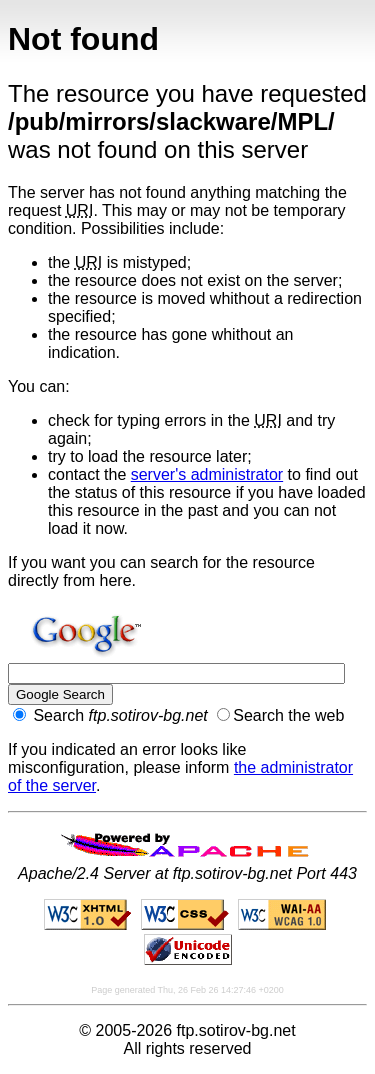 This screenshot has width=375, height=1074. I want to click on Search the web, so click(280, 715).